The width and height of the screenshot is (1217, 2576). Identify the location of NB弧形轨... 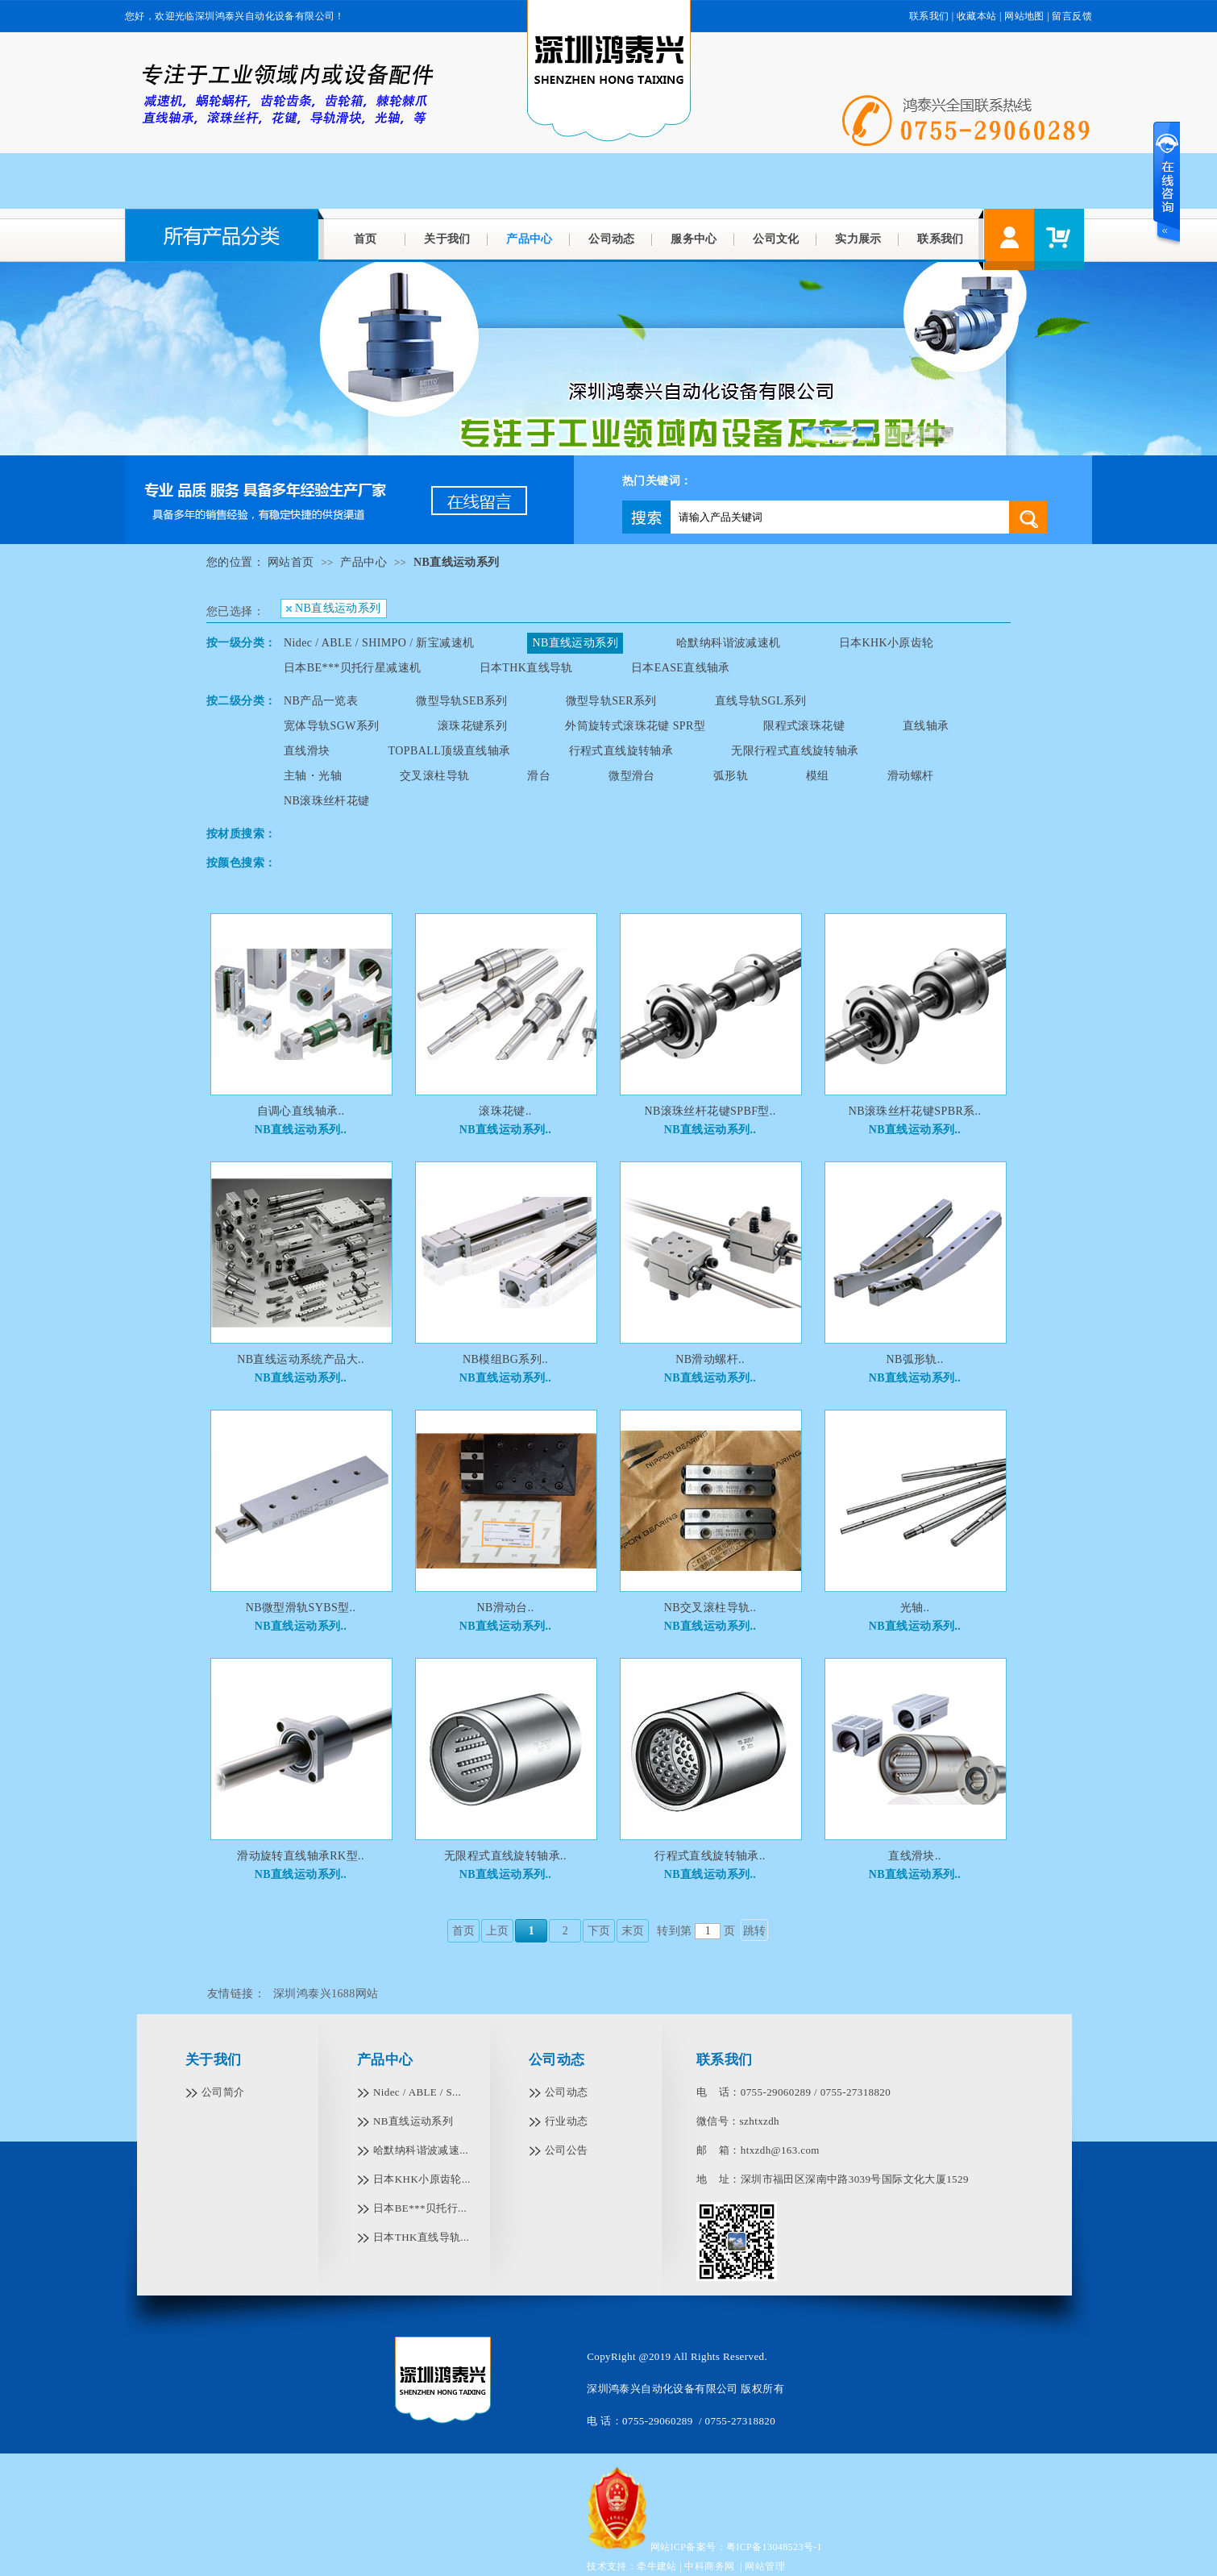
(914, 1359).